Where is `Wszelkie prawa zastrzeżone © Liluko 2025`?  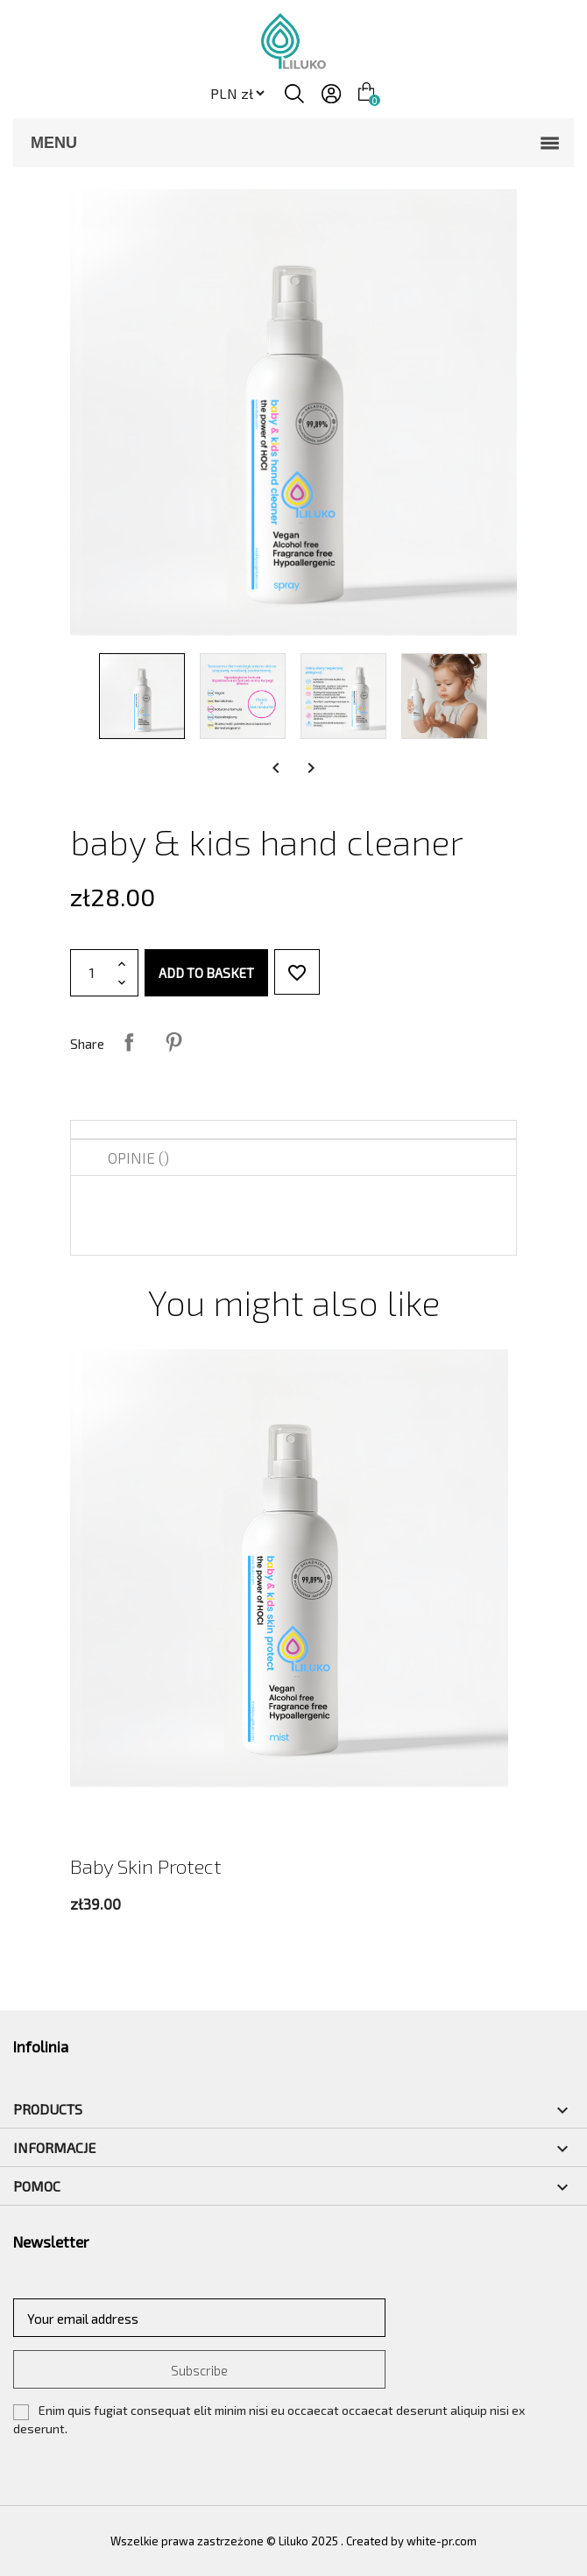 Wszelkie prawa zastrzeżone © Liluko 2025 is located at coordinates (225, 2541).